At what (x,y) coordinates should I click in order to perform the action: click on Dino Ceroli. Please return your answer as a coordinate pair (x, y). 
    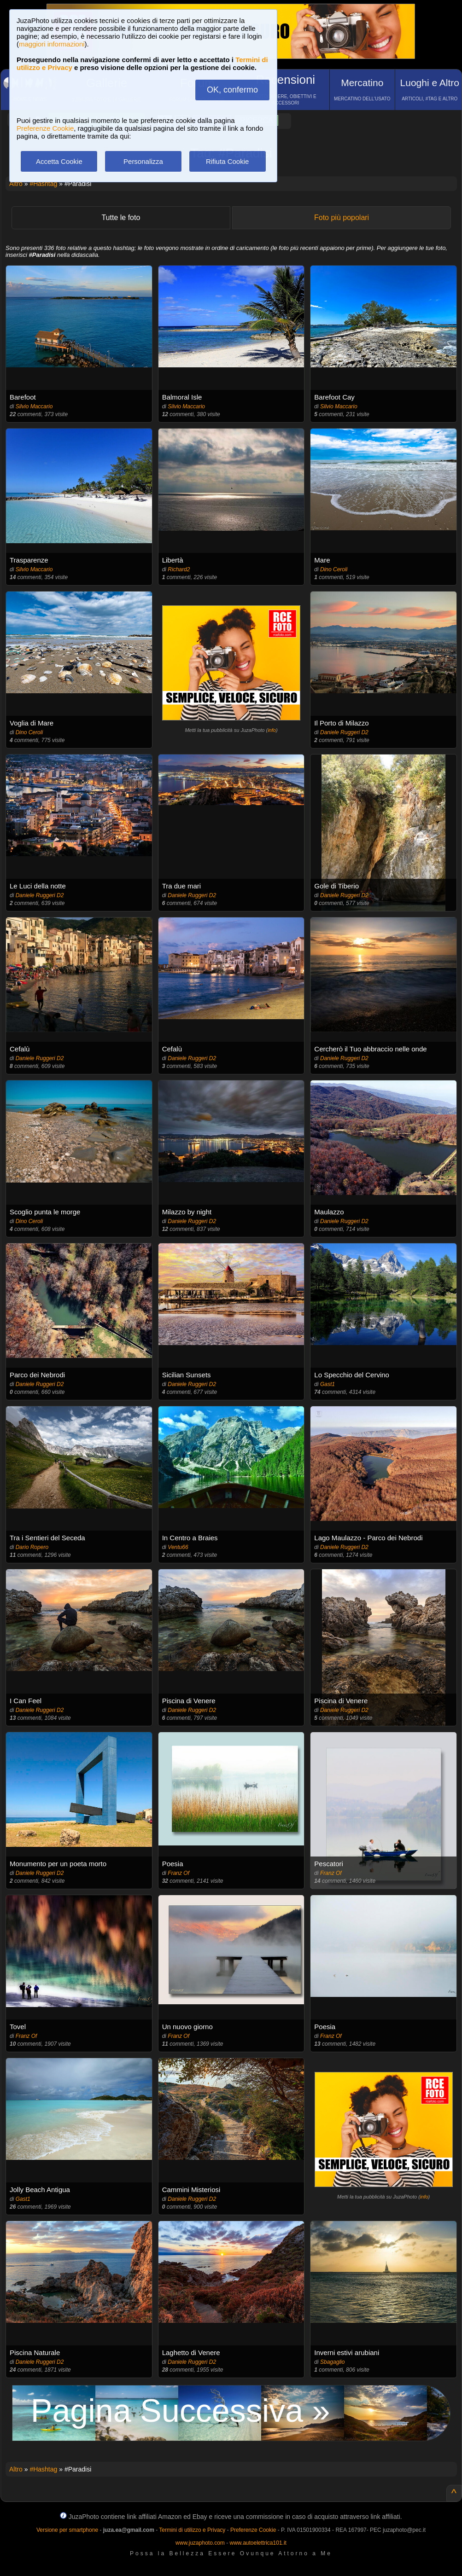
    Looking at the image, I should click on (333, 569).